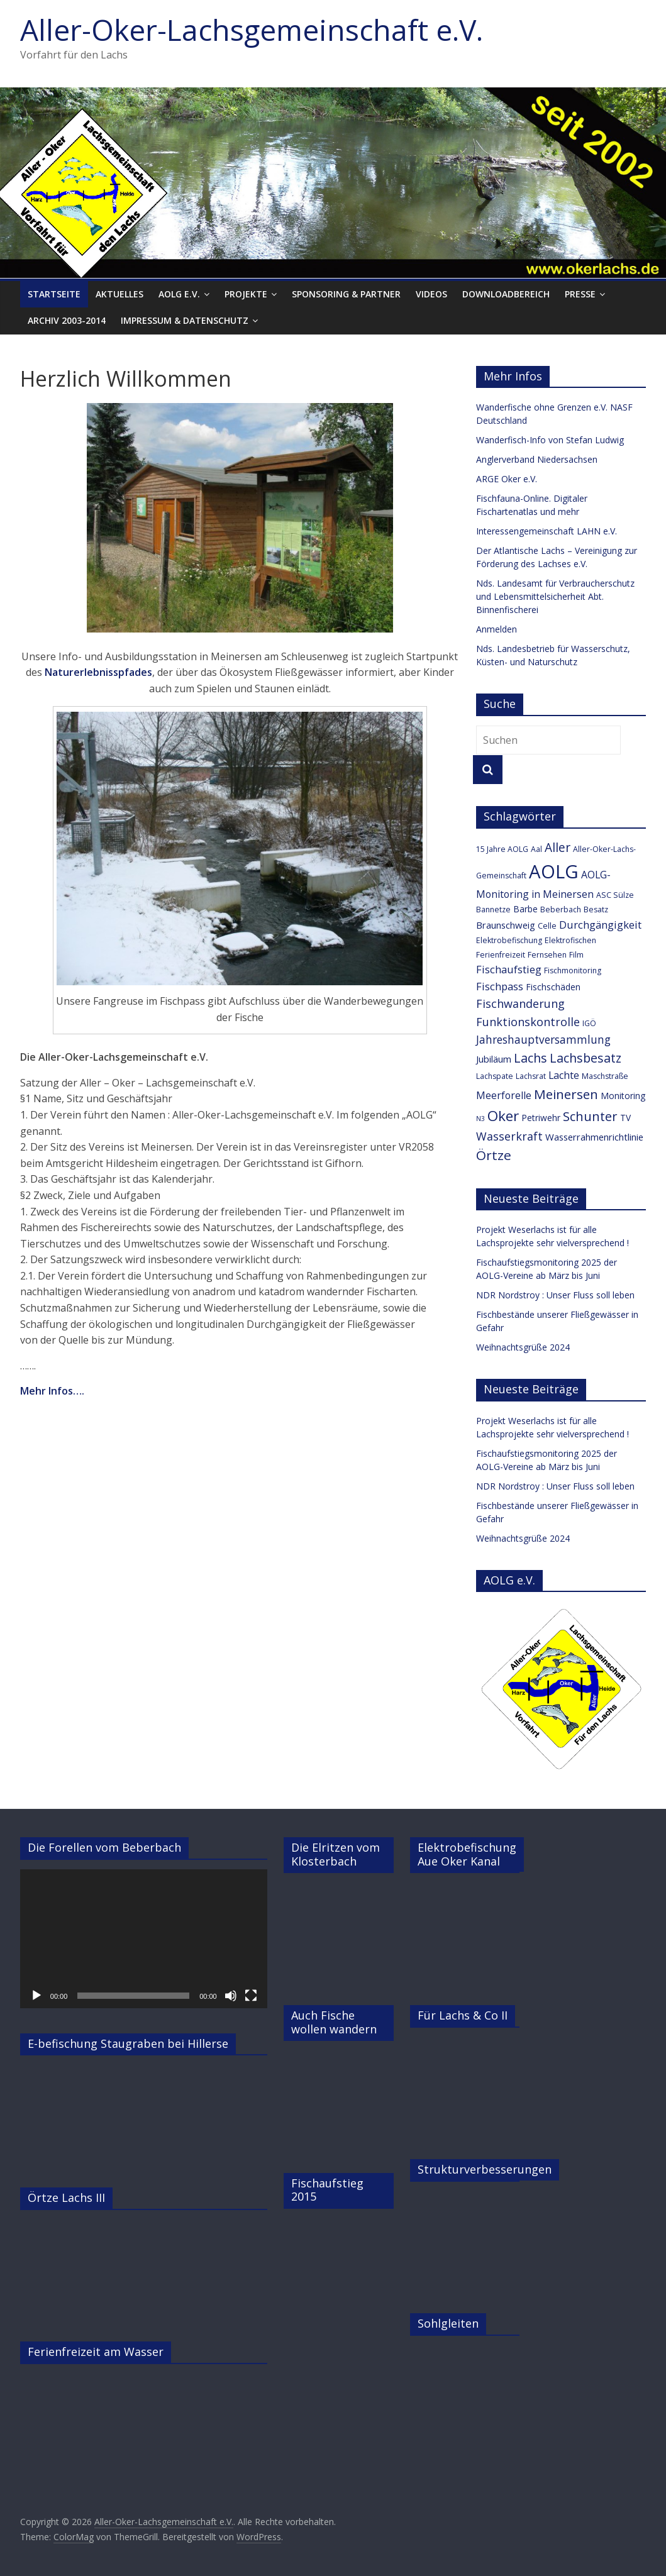 The height and width of the screenshot is (2576, 666). Describe the element at coordinates (525, 909) in the screenshot. I see `Barbe [Barbe (4 Einträge)]` at that location.